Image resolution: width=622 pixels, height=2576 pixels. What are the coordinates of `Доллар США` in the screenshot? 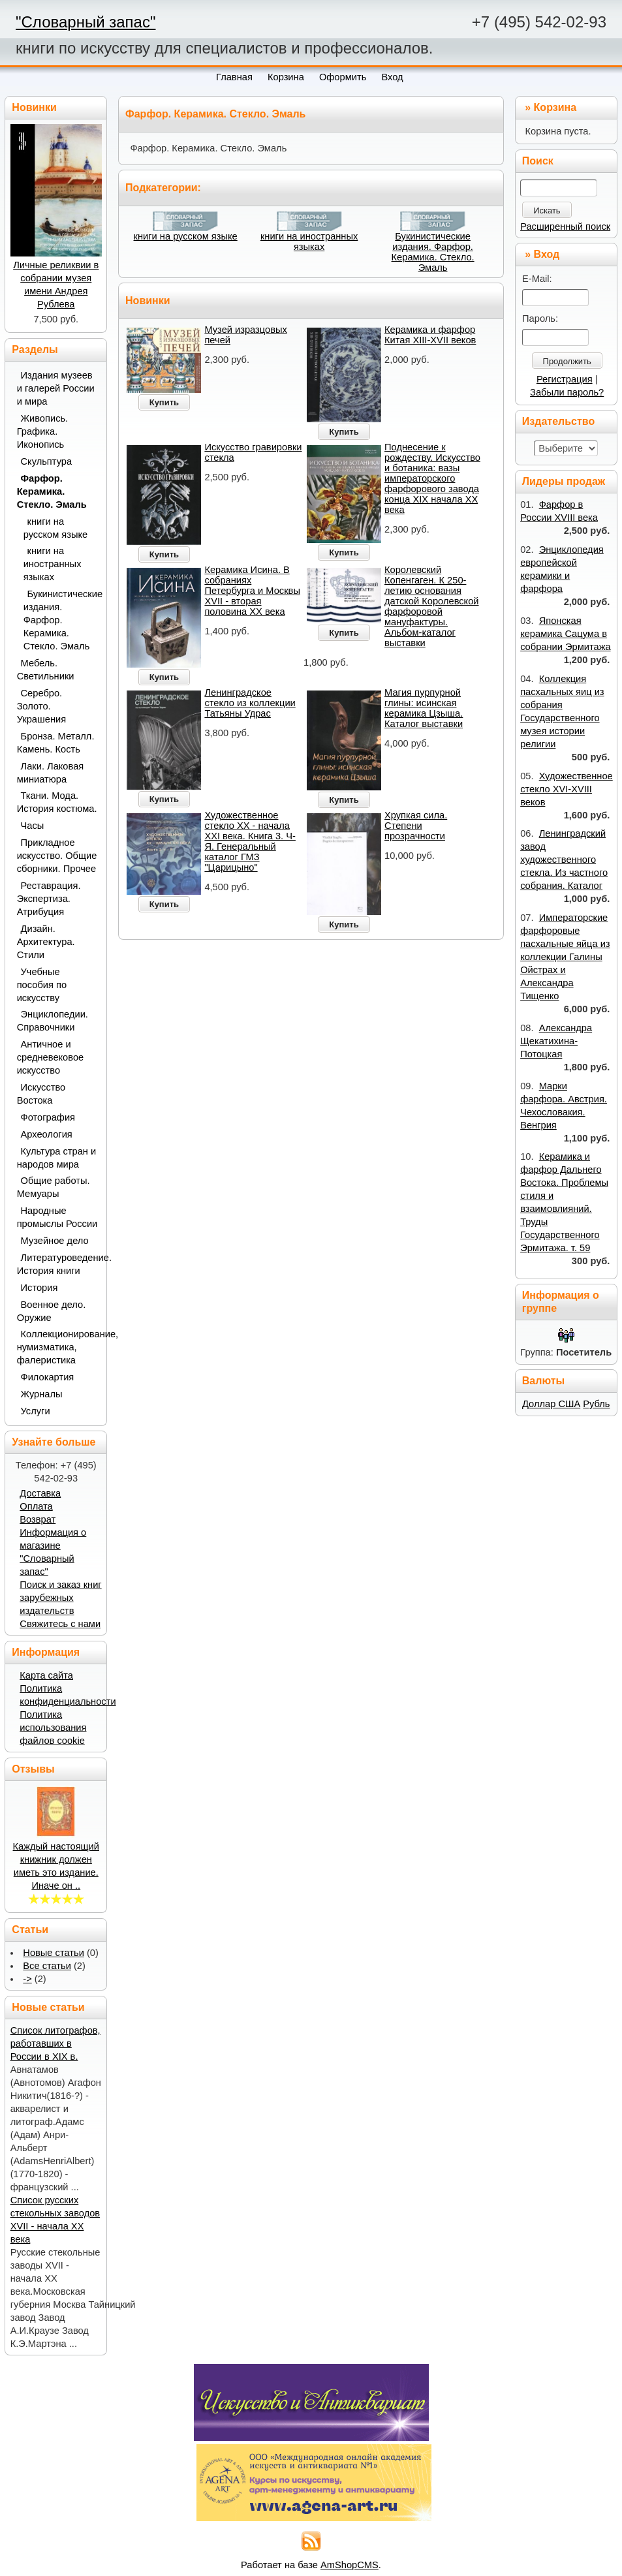 It's located at (551, 1404).